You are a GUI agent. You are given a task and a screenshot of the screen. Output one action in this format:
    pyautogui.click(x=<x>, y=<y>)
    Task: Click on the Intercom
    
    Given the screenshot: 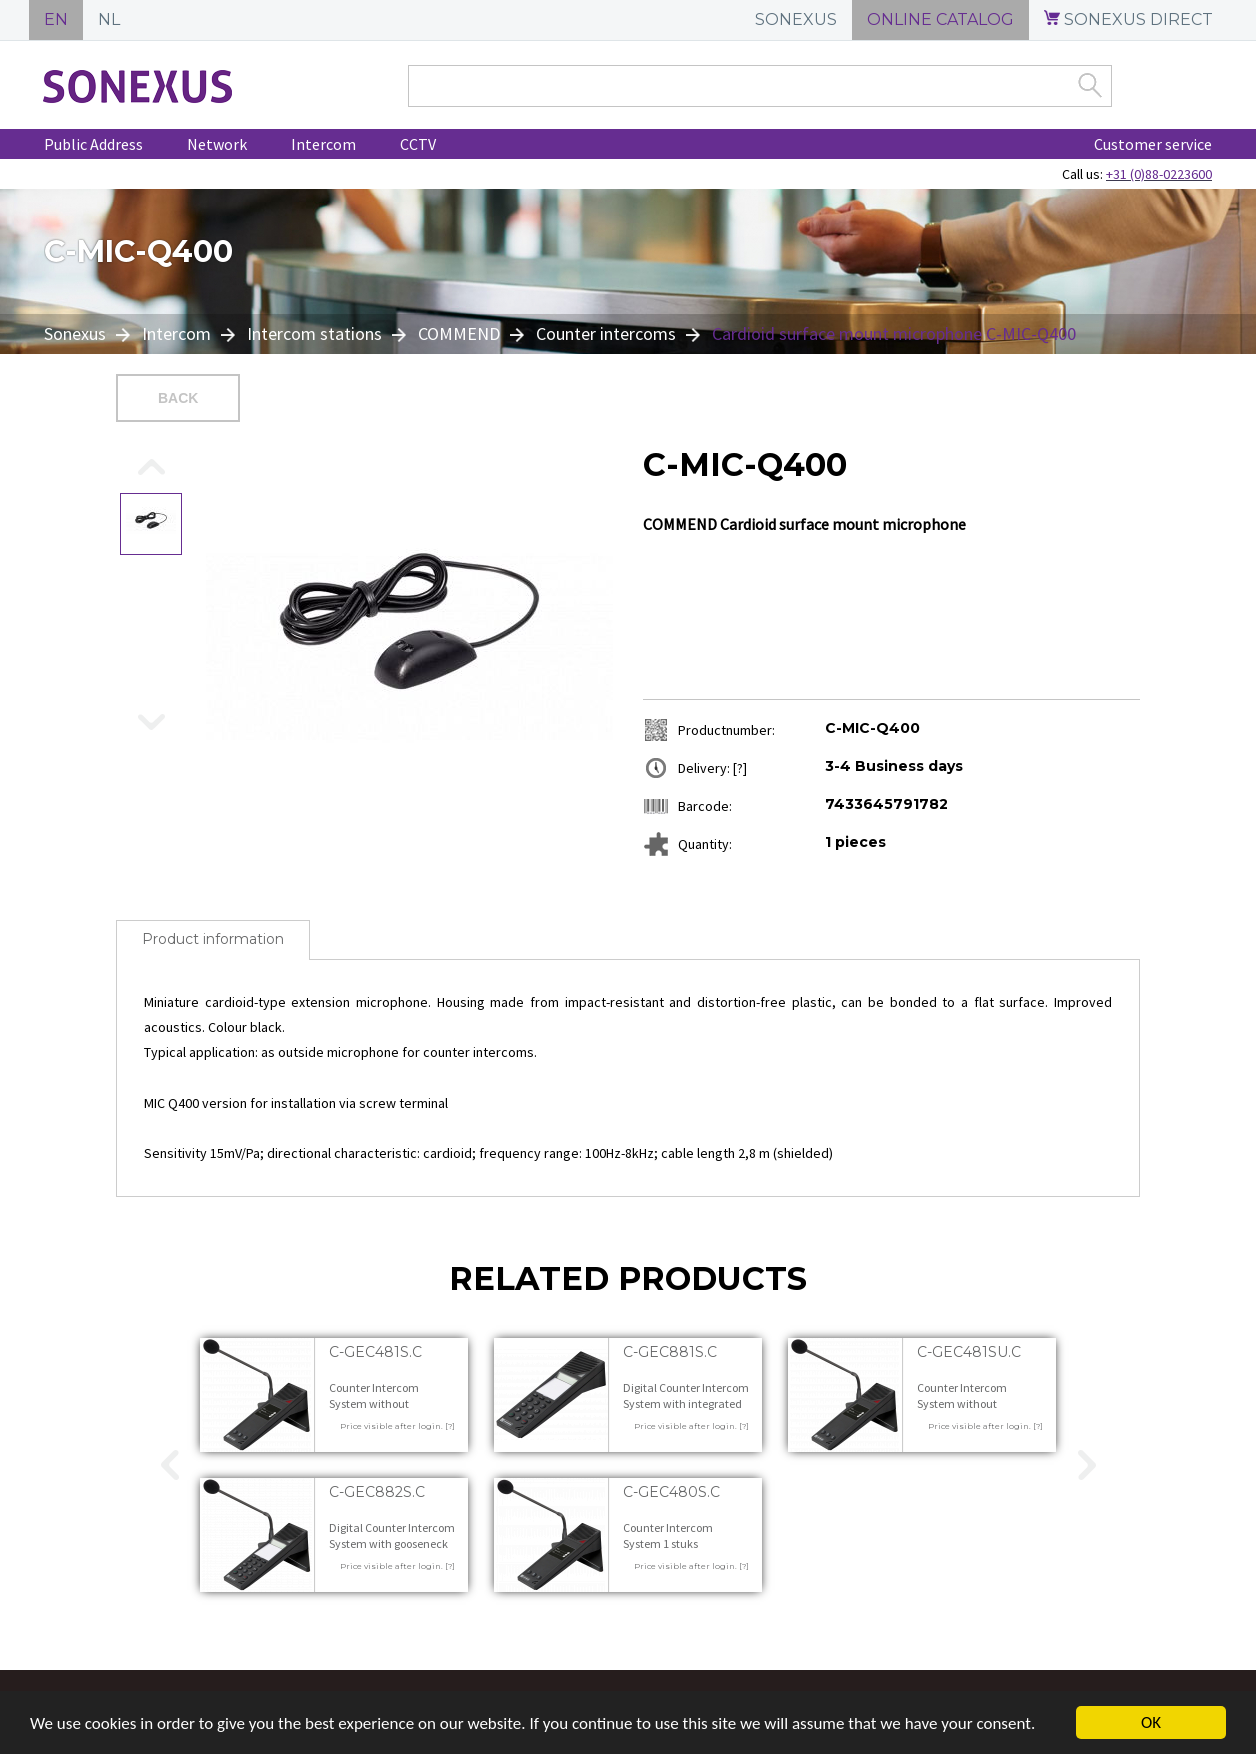 What is the action you would take?
    pyautogui.click(x=323, y=144)
    